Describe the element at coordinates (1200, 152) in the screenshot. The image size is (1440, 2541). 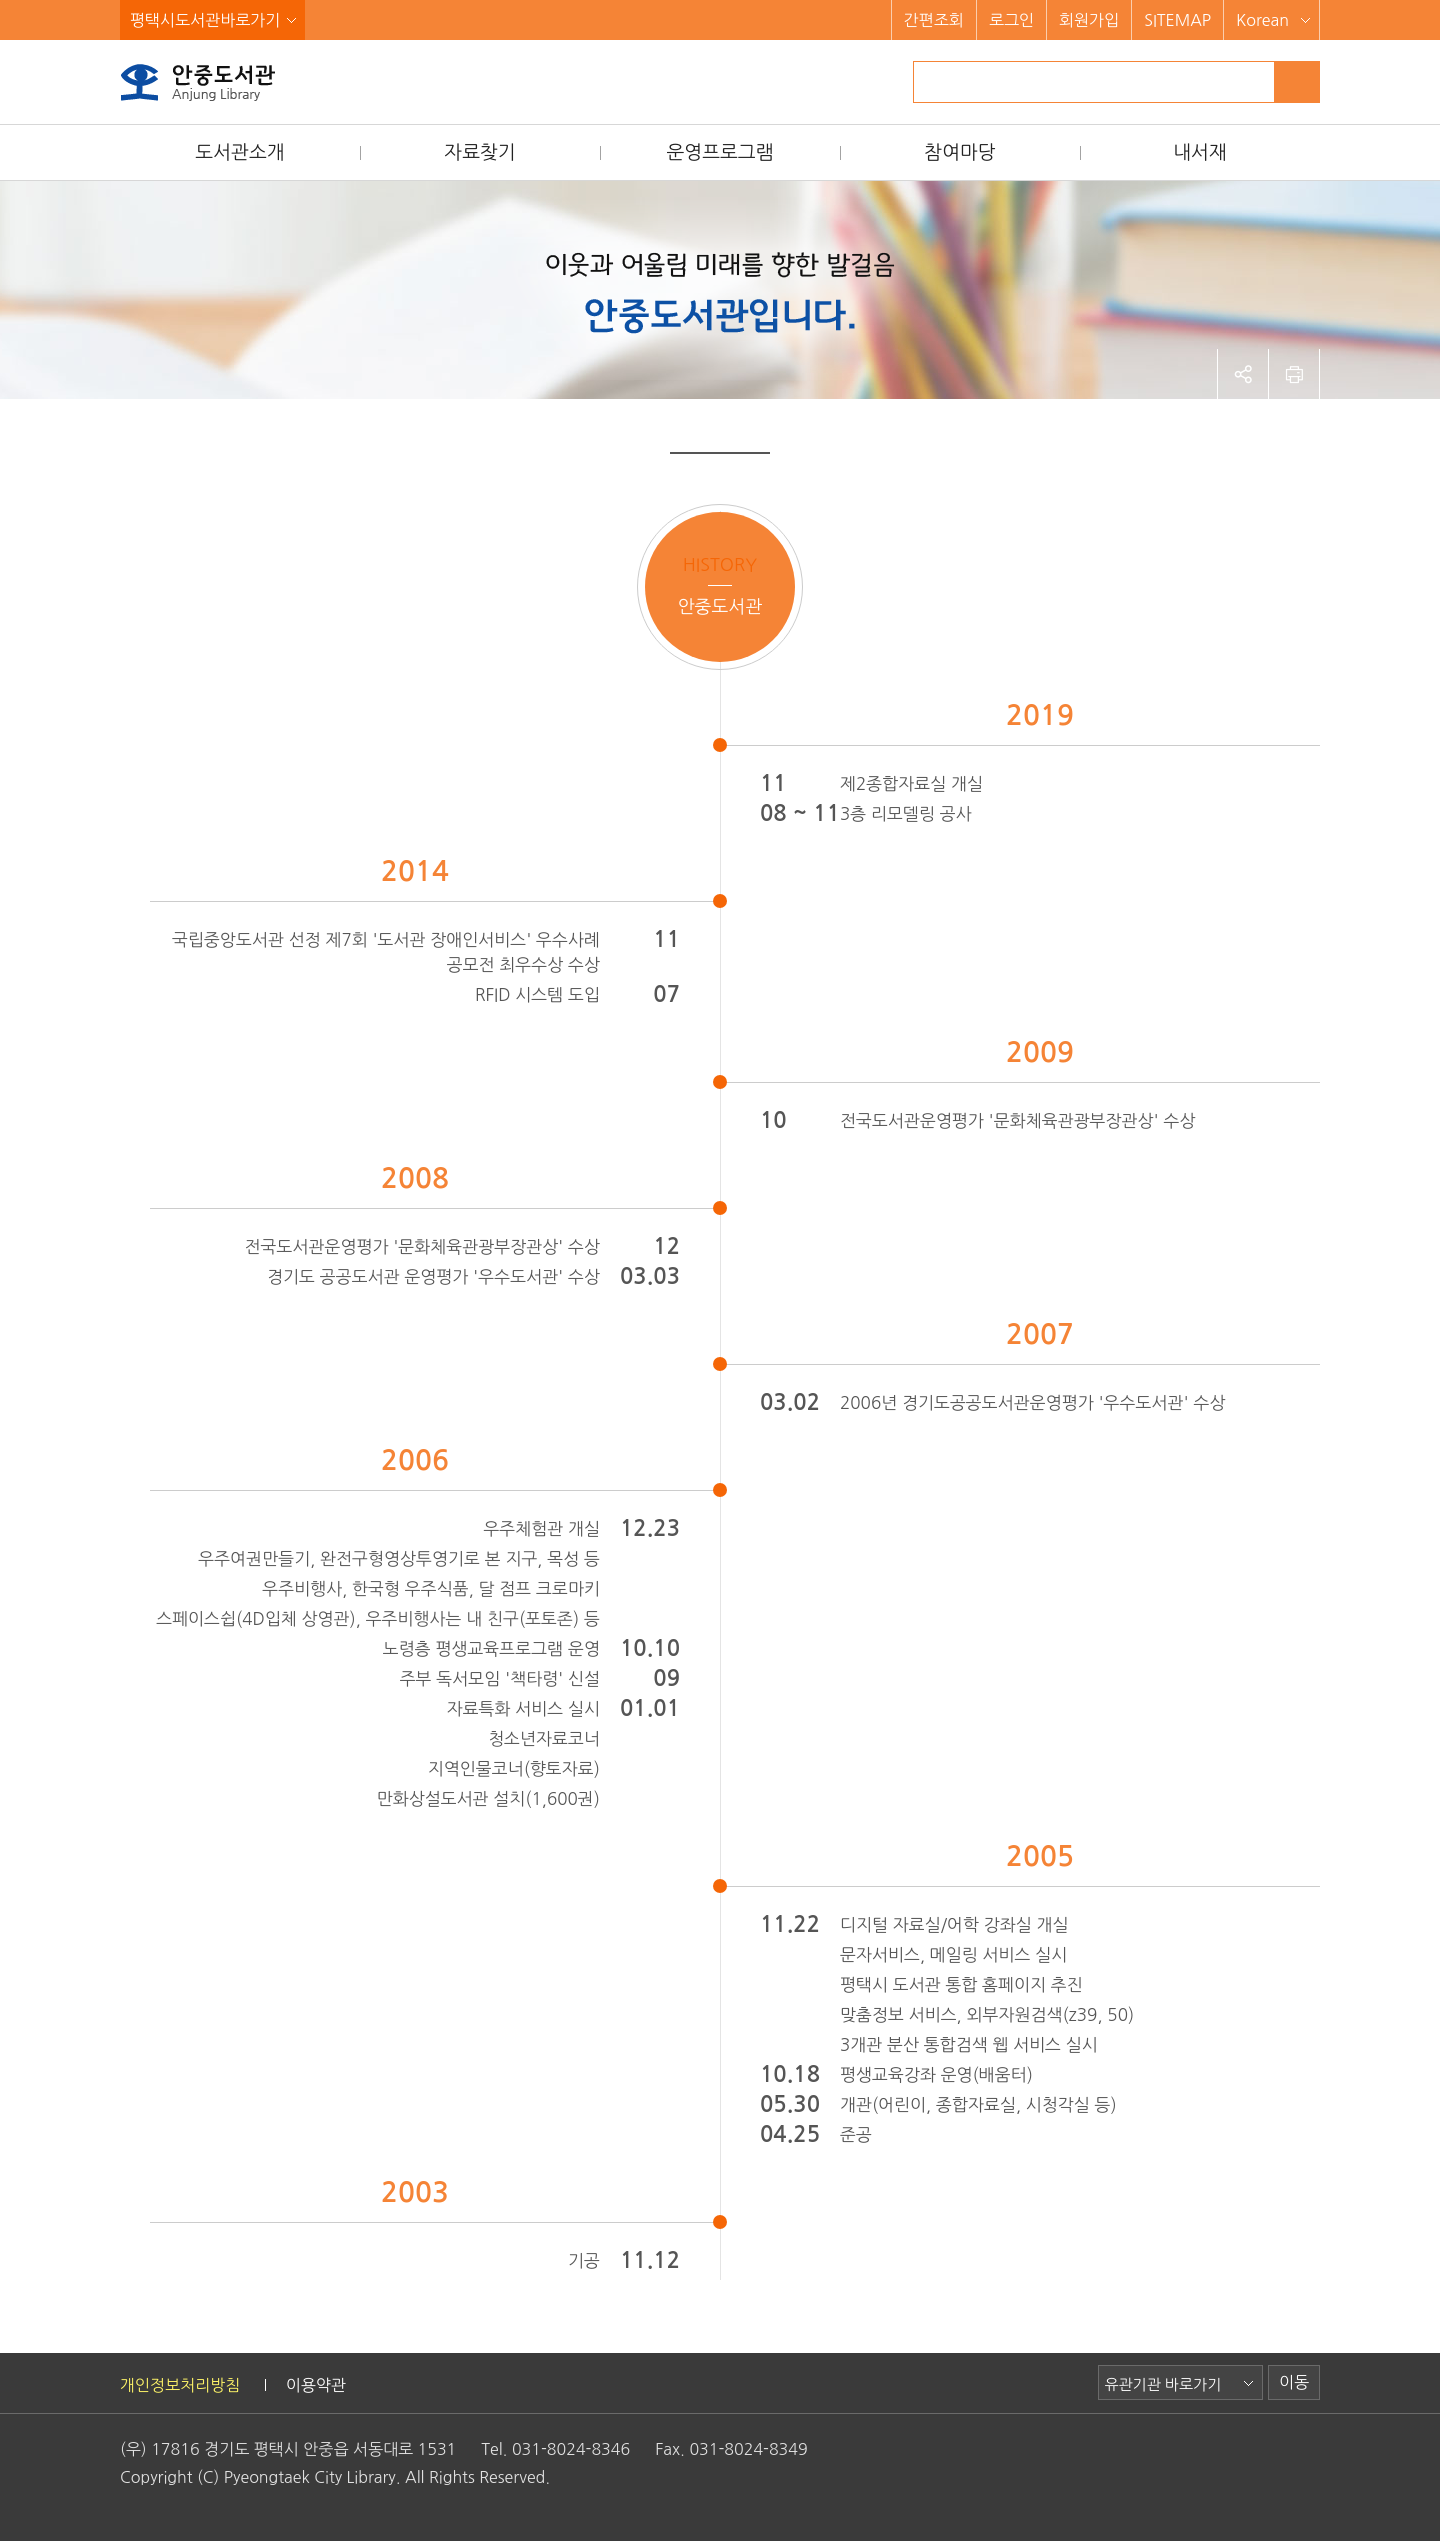
I see `내서재` at that location.